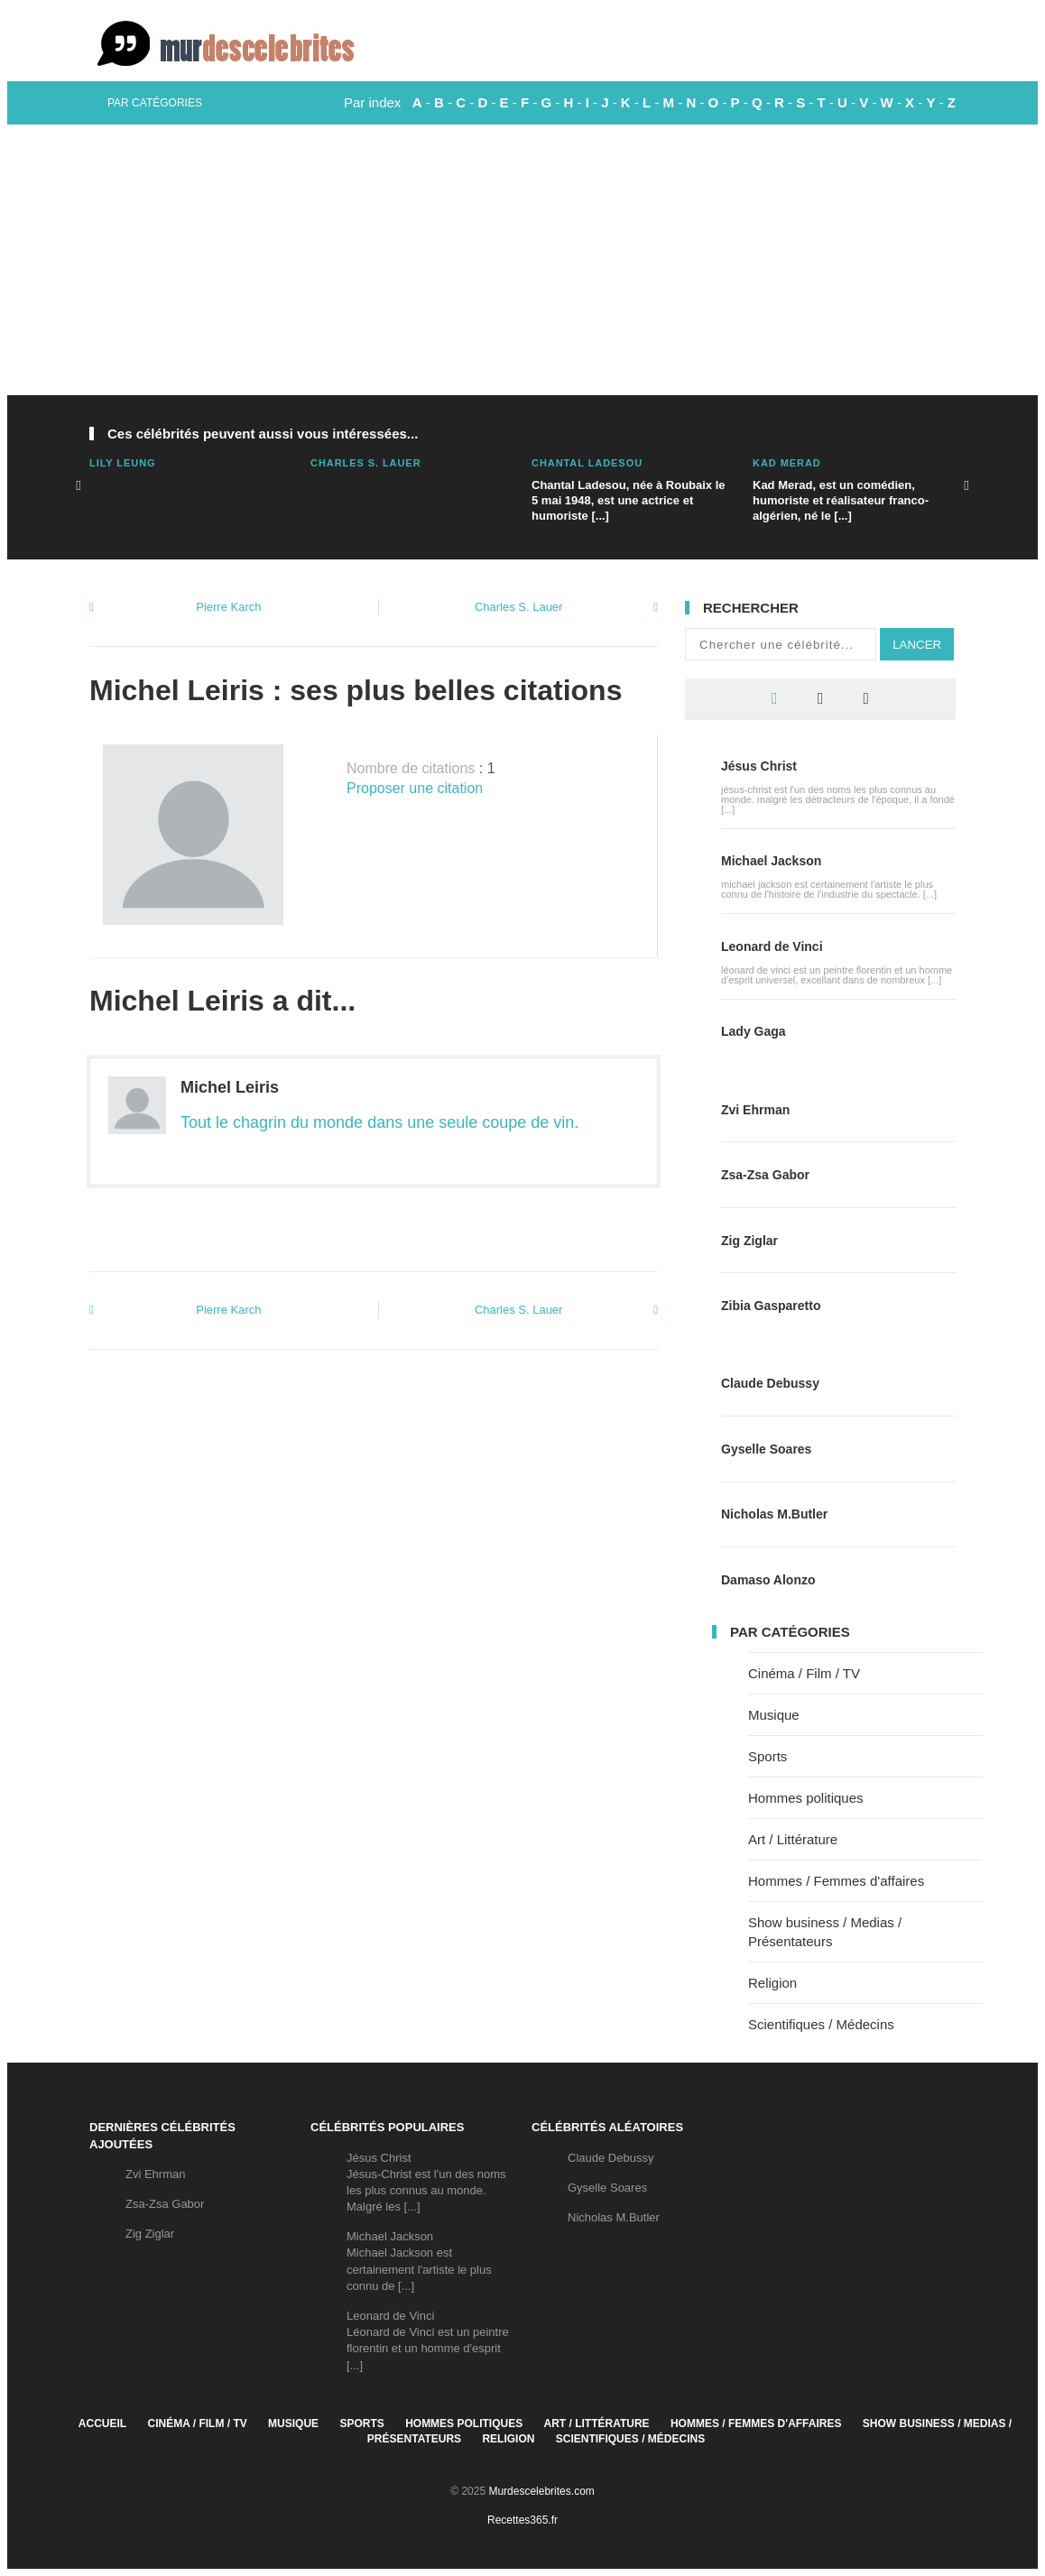  What do you see at coordinates (229, 1087) in the screenshot?
I see `Michel Leiris` at bounding box center [229, 1087].